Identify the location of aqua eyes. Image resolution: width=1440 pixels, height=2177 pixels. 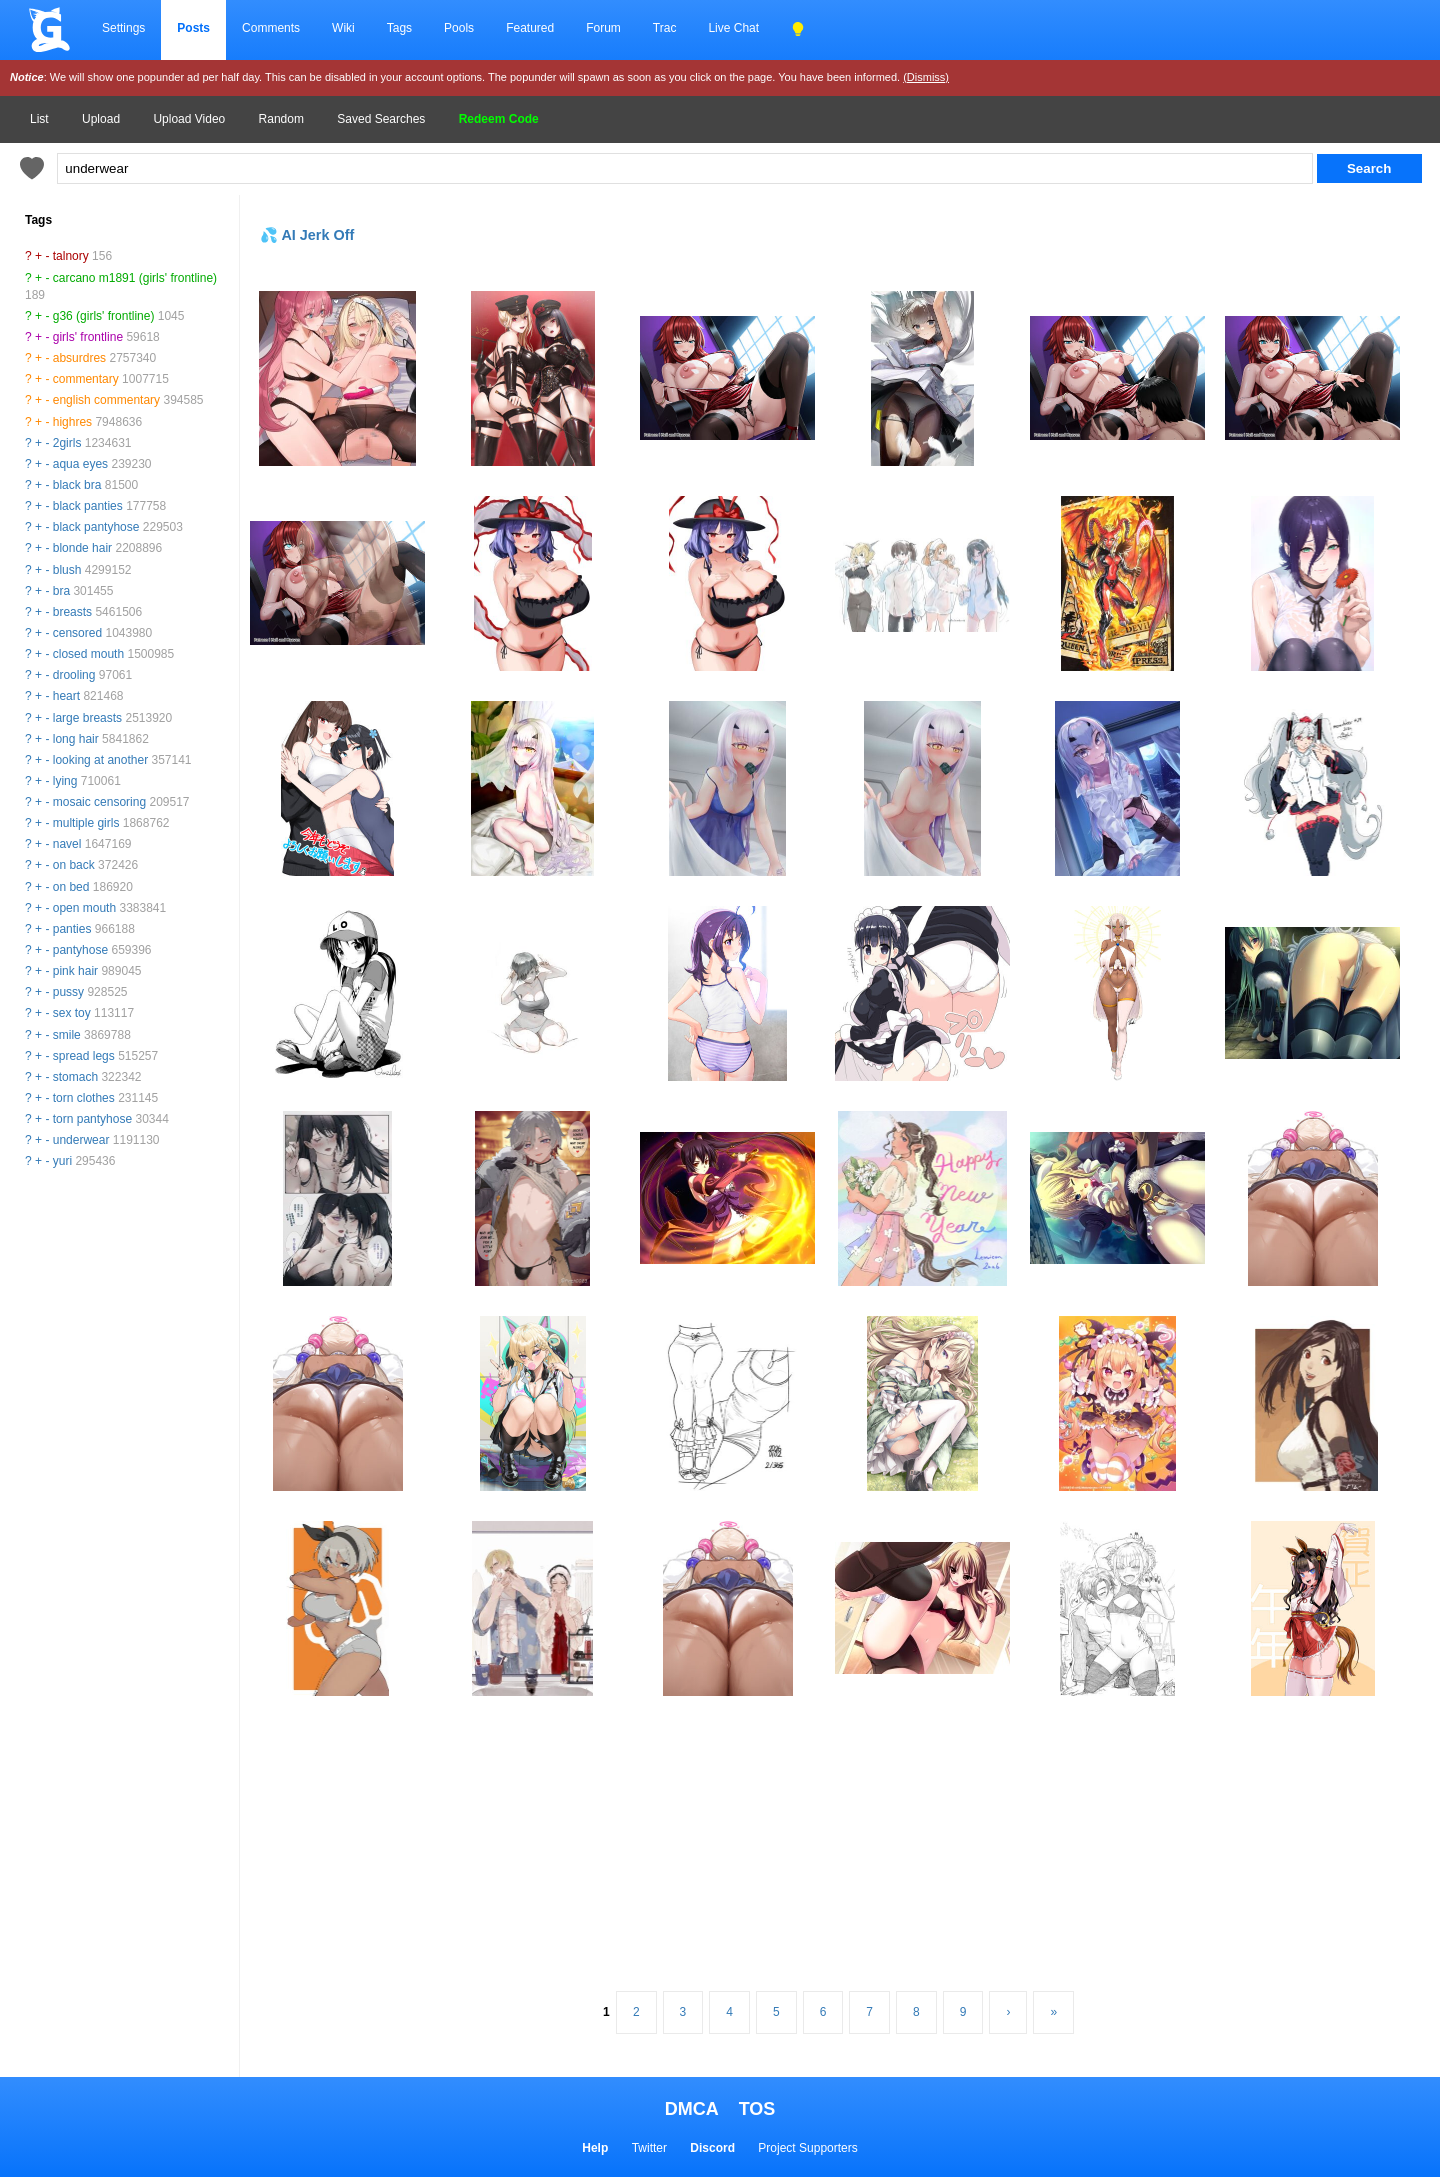
(80, 464).